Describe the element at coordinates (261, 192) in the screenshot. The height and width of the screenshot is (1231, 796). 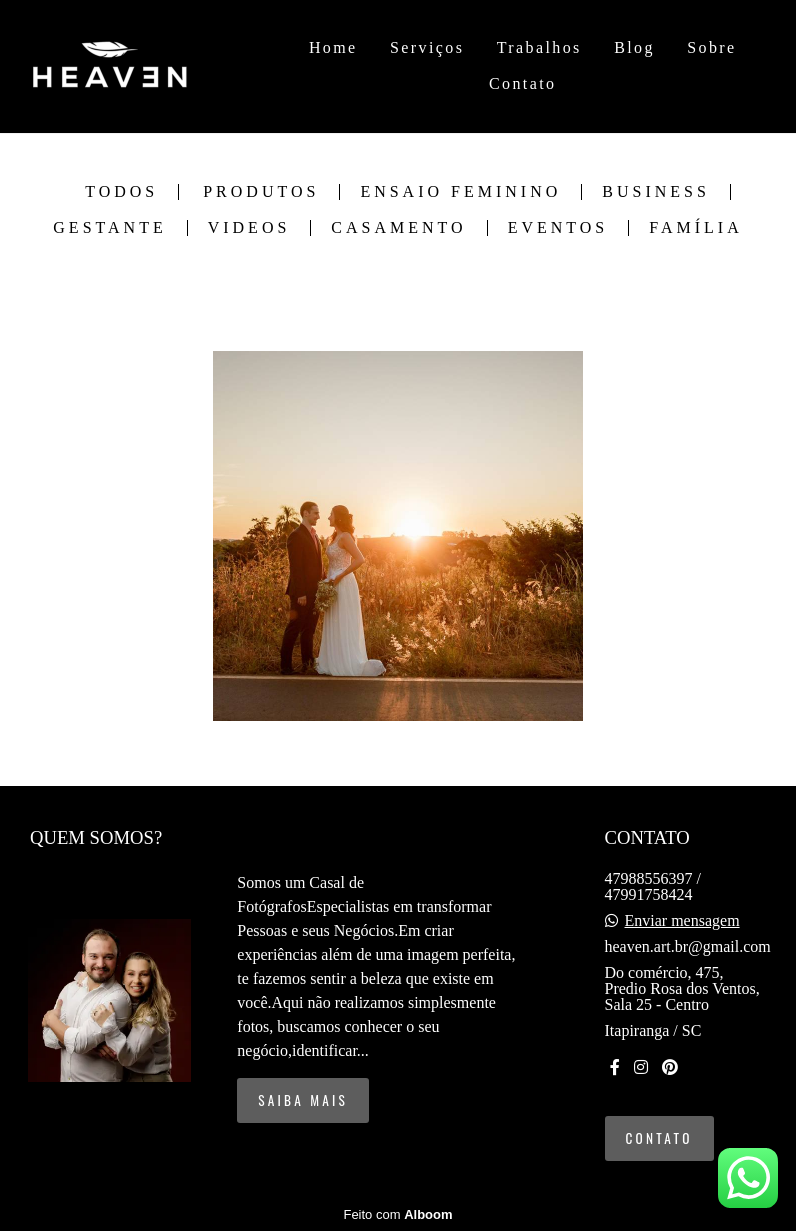
I see `Produtos` at that location.